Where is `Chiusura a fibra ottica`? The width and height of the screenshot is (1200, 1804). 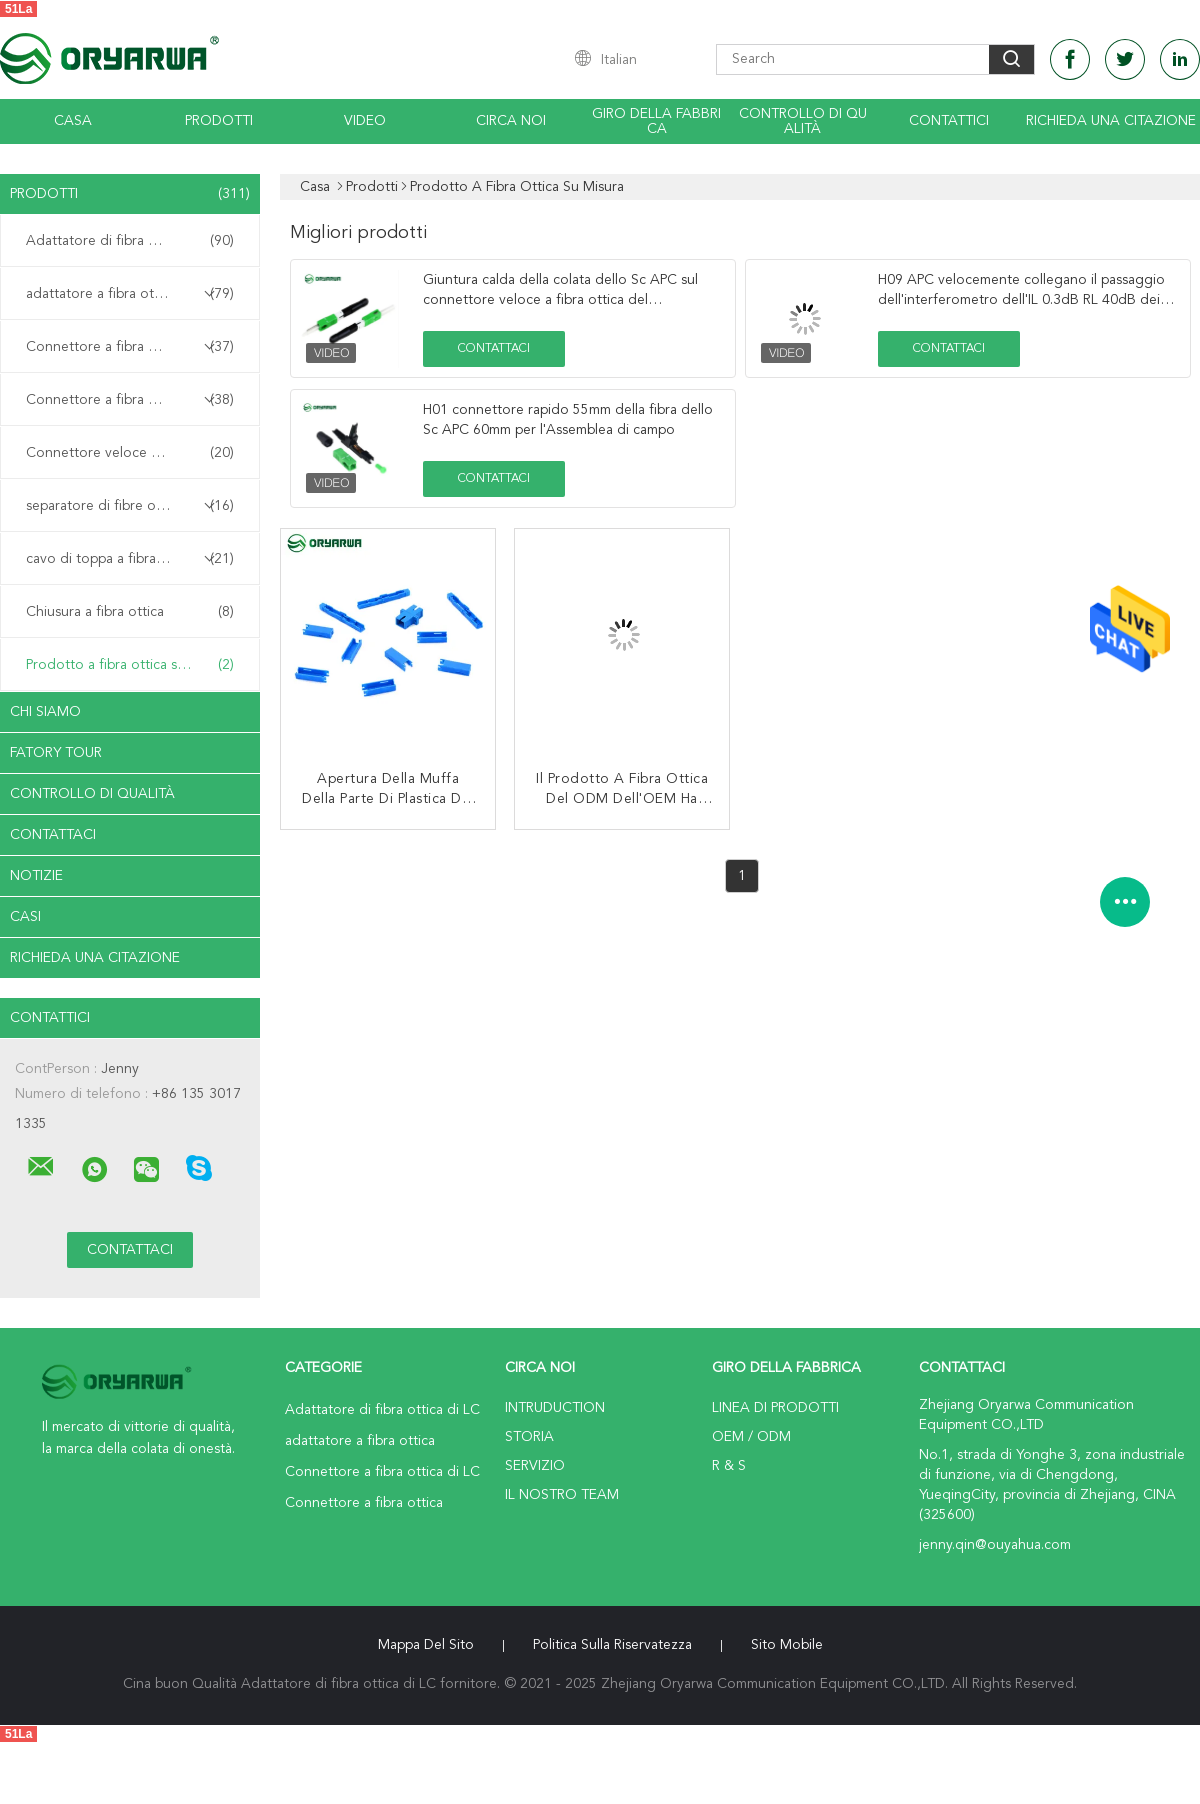
Chiusura a fibra ottica is located at coordinates (130, 612).